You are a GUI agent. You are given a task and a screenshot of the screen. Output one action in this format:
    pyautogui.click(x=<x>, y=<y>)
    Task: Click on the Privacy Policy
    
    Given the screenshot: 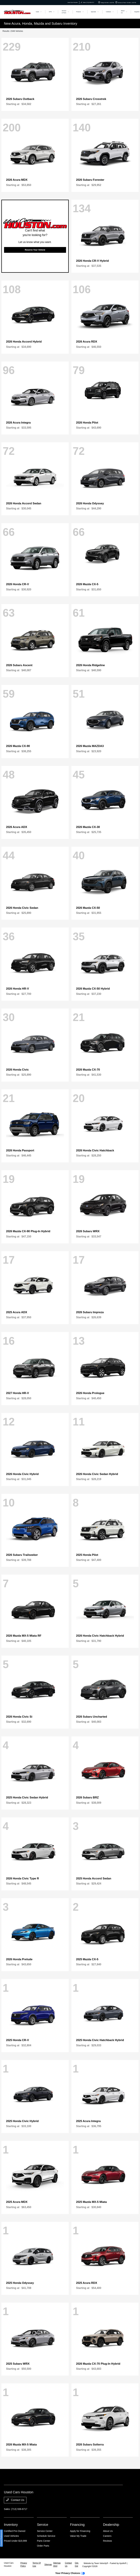 What is the action you would take?
    pyautogui.click(x=23, y=2564)
    